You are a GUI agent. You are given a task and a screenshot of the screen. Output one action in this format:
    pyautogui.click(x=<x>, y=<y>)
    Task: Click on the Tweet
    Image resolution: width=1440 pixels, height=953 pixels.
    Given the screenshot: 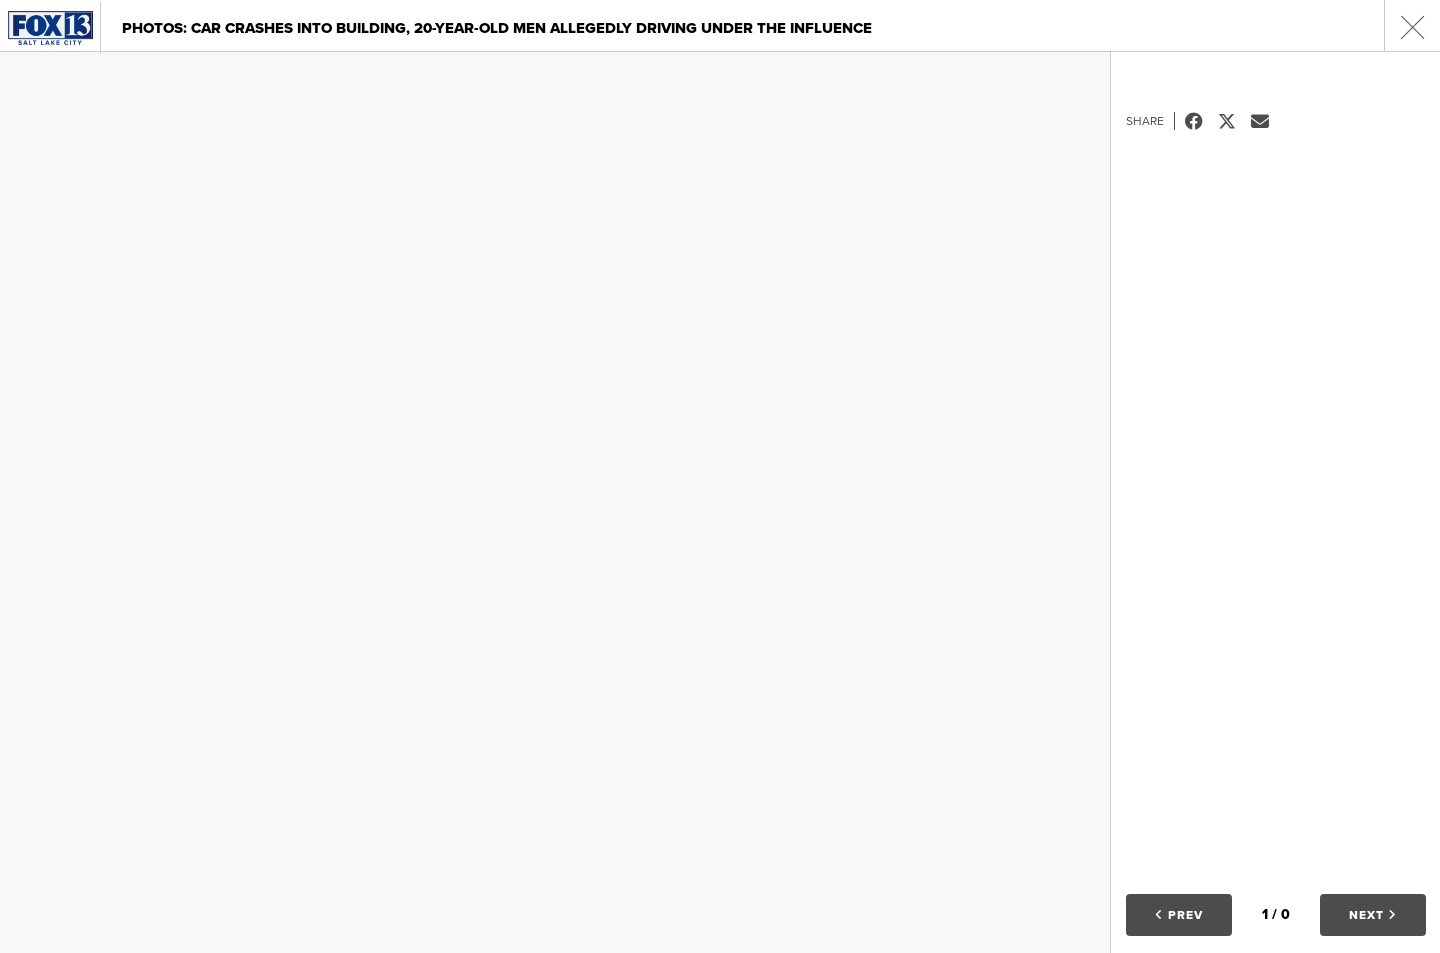 What is the action you would take?
    pyautogui.click(x=1234, y=121)
    